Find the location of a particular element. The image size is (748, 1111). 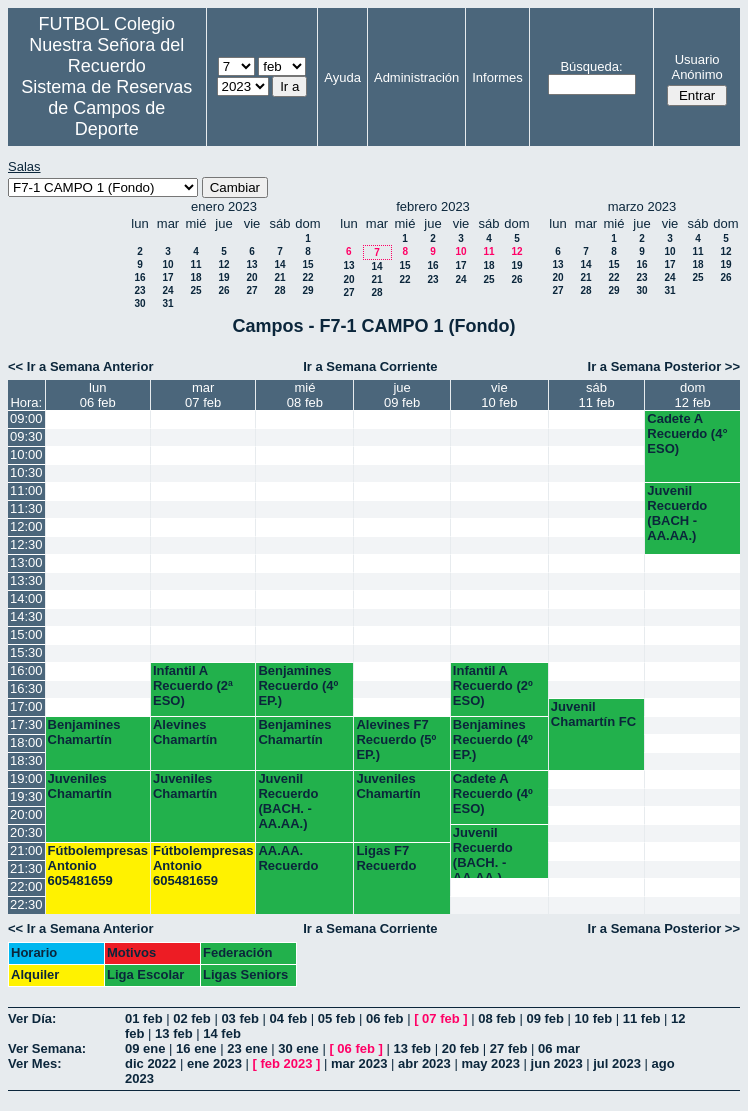

19 is located at coordinates (223, 277).